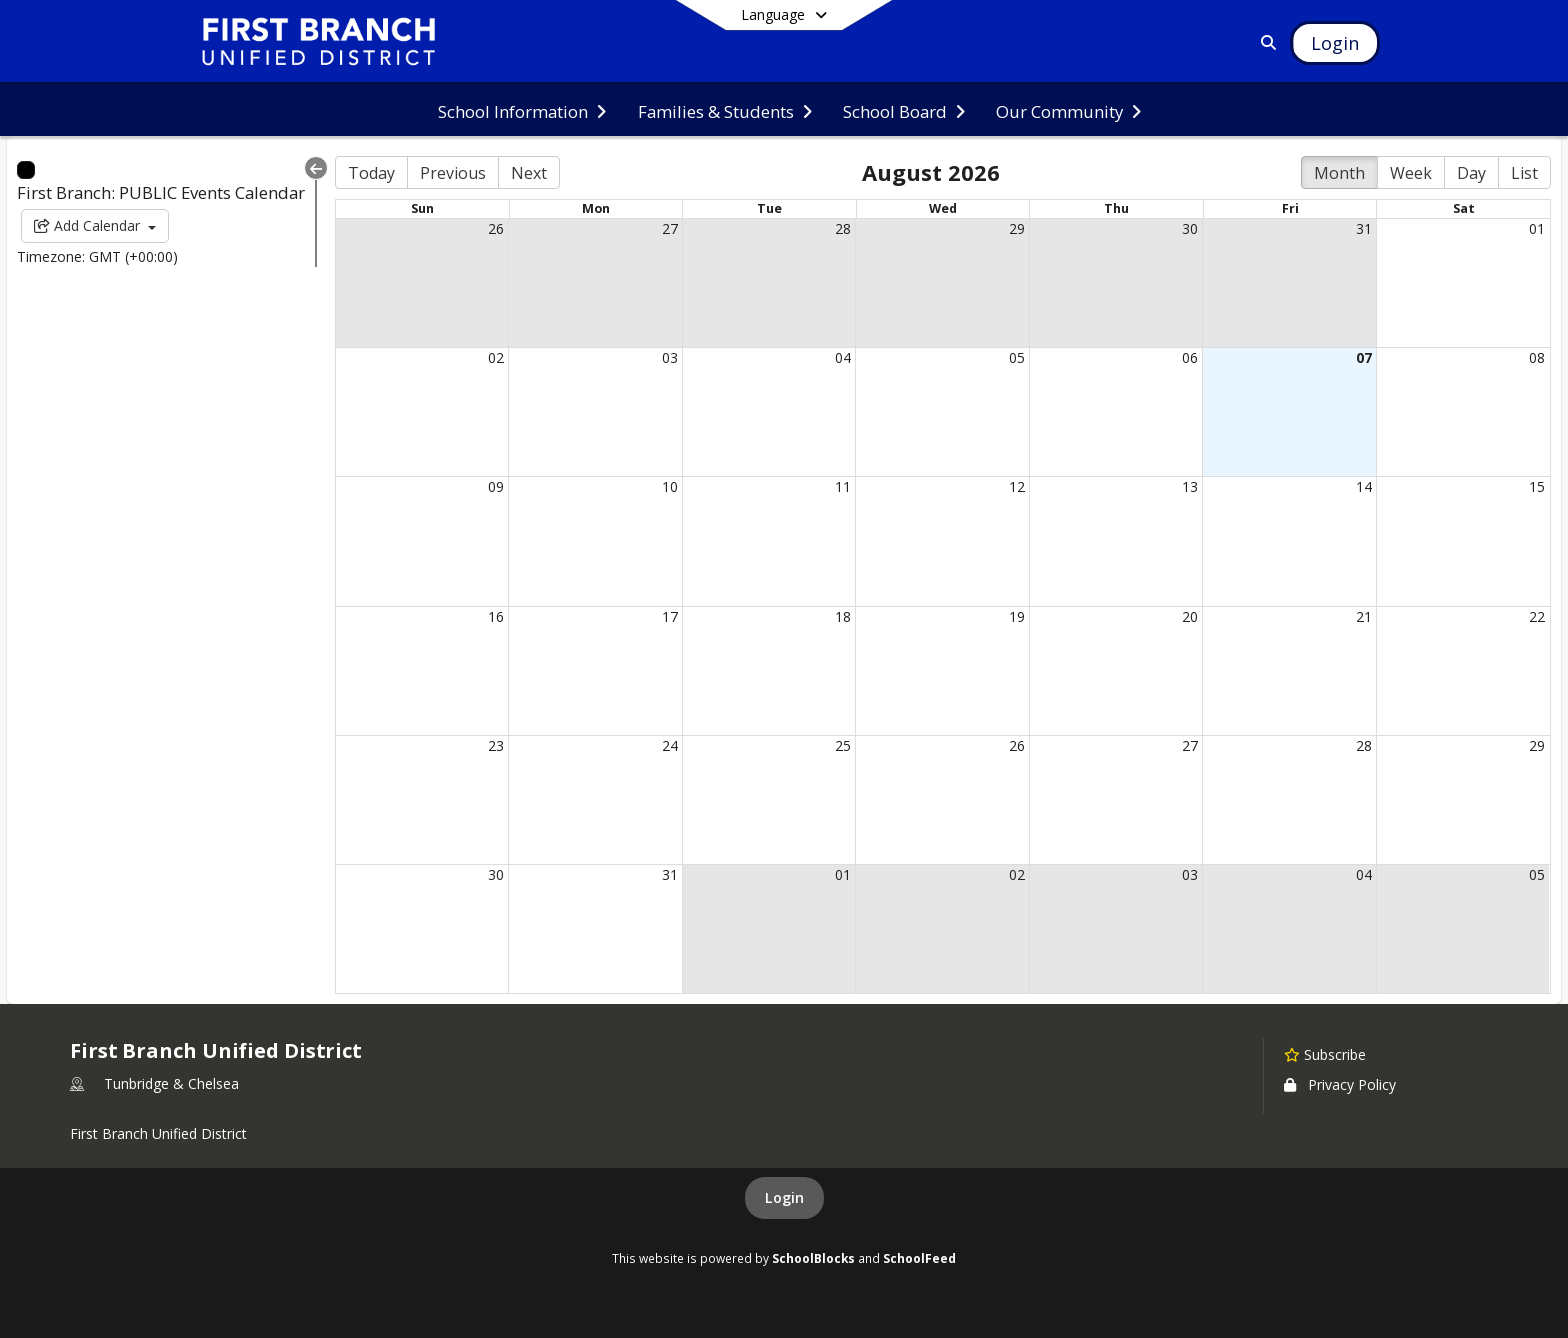 This screenshot has height=1338, width=1568. Describe the element at coordinates (1190, 228) in the screenshot. I see `30` at that location.